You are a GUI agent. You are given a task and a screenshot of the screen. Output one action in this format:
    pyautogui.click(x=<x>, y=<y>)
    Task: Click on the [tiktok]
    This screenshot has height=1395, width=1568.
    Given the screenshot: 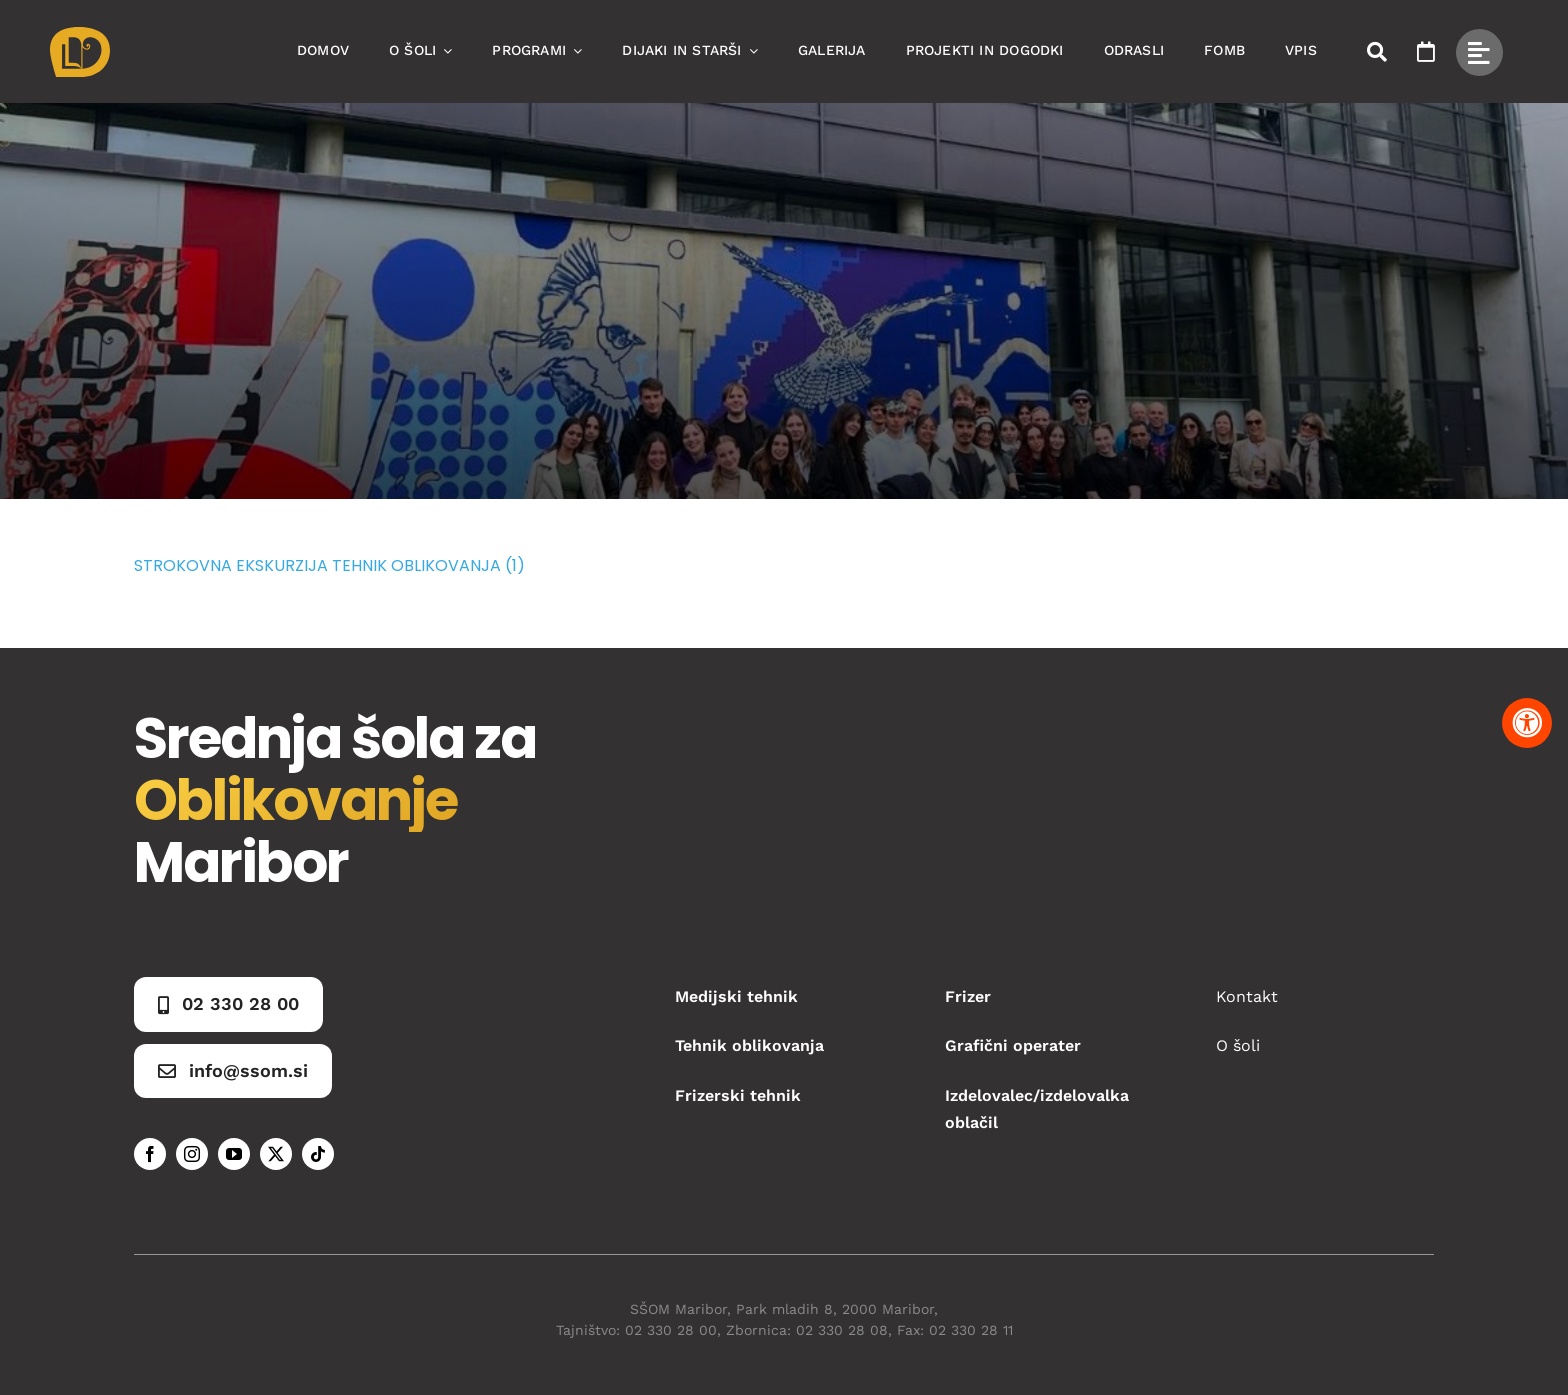 What is the action you would take?
    pyautogui.click(x=318, y=1154)
    